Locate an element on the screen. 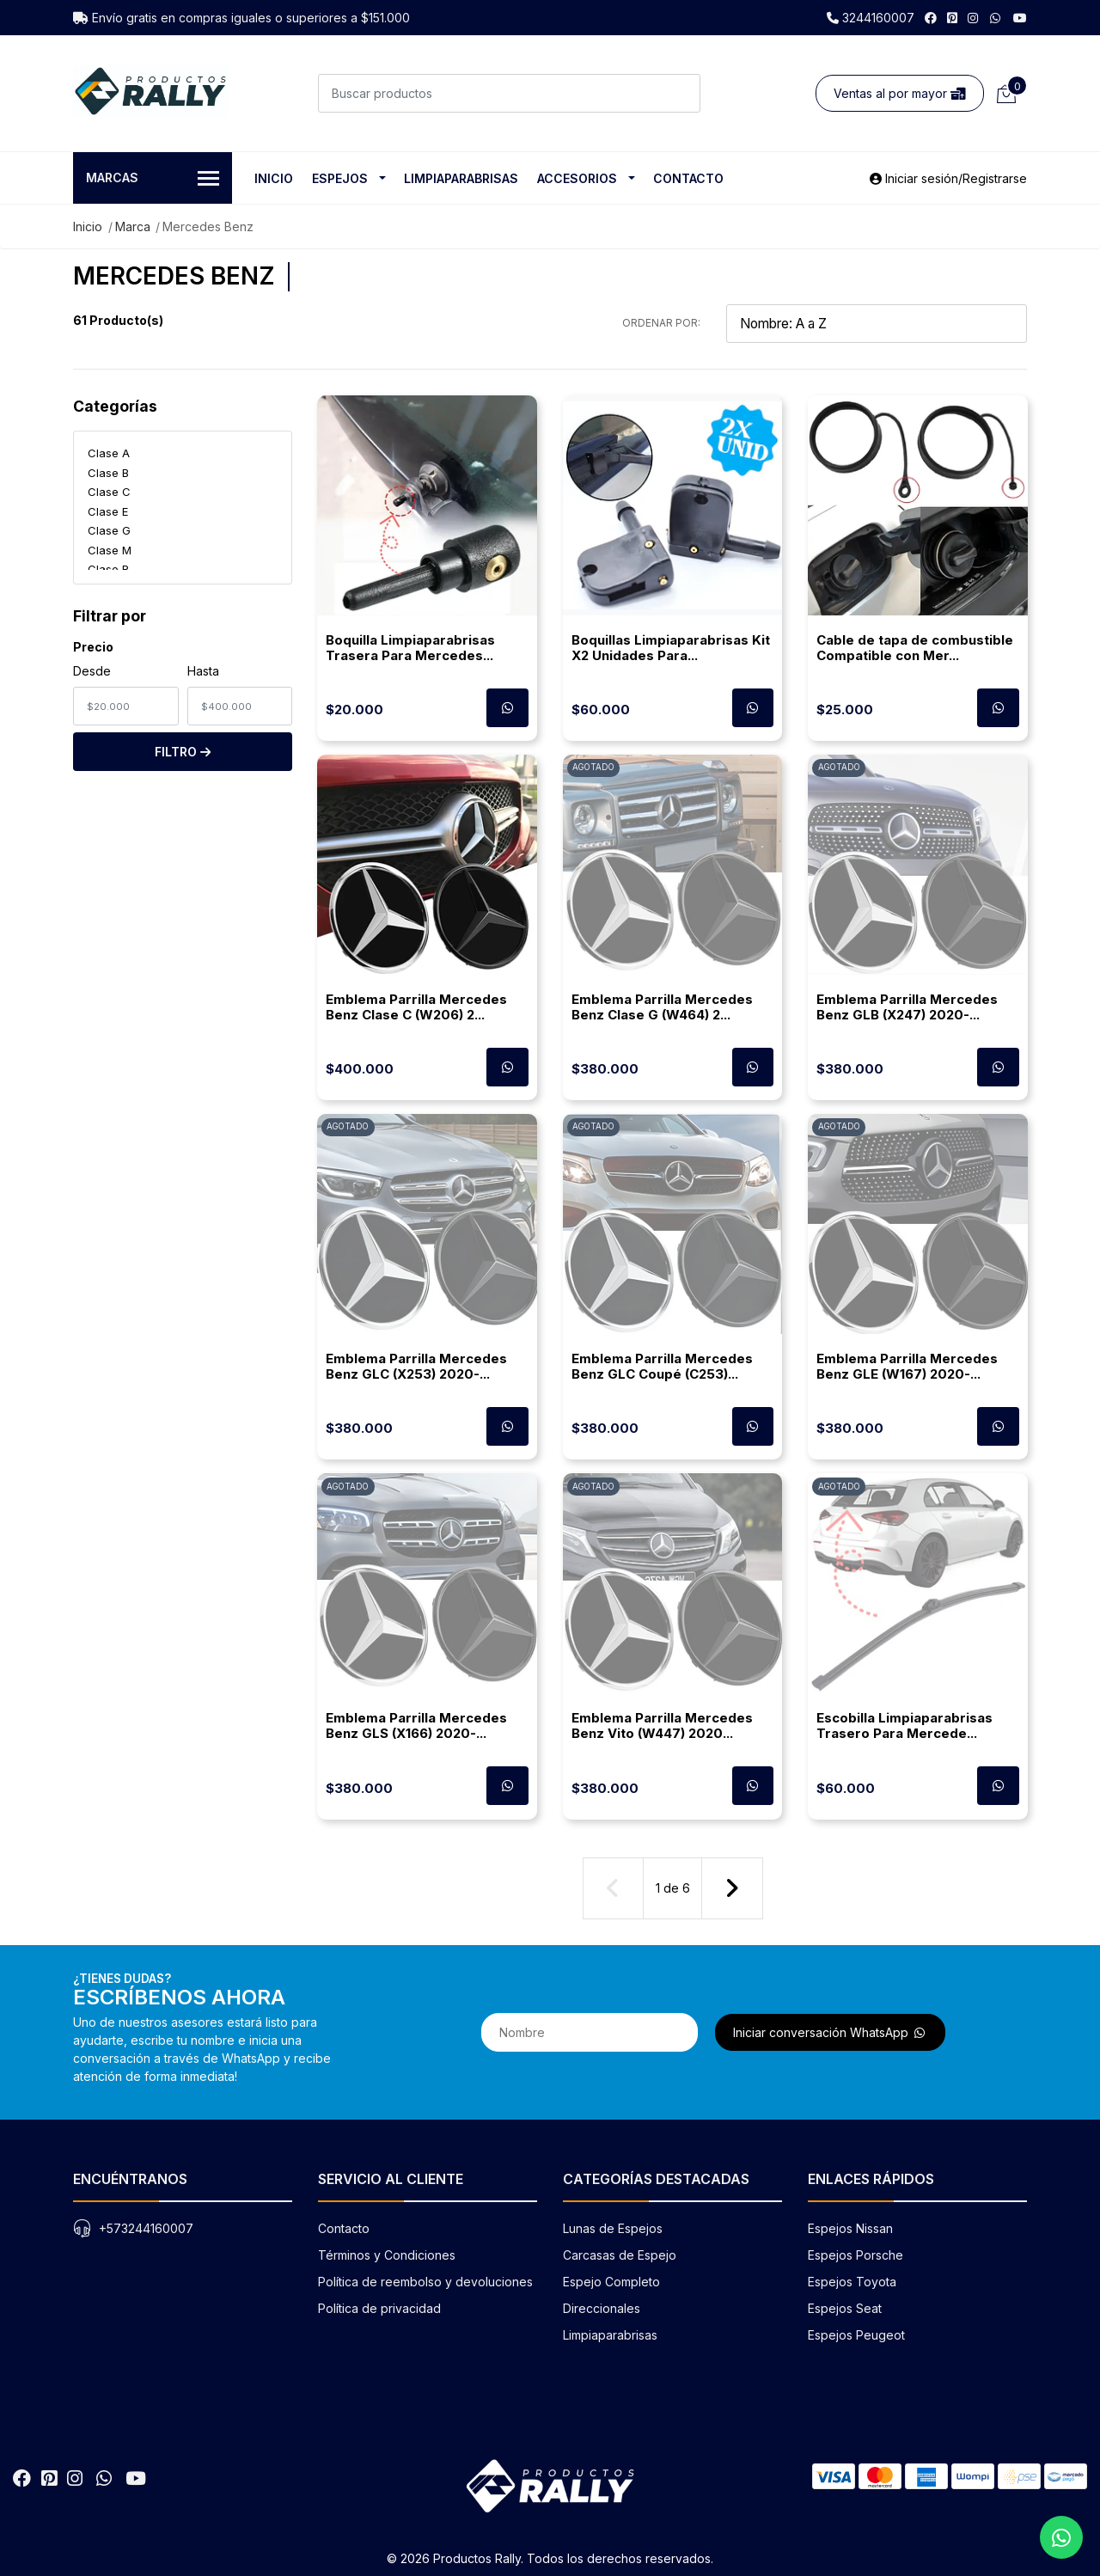 This screenshot has height=2576, width=1100. Ventas al por mayor is located at coordinates (900, 93).